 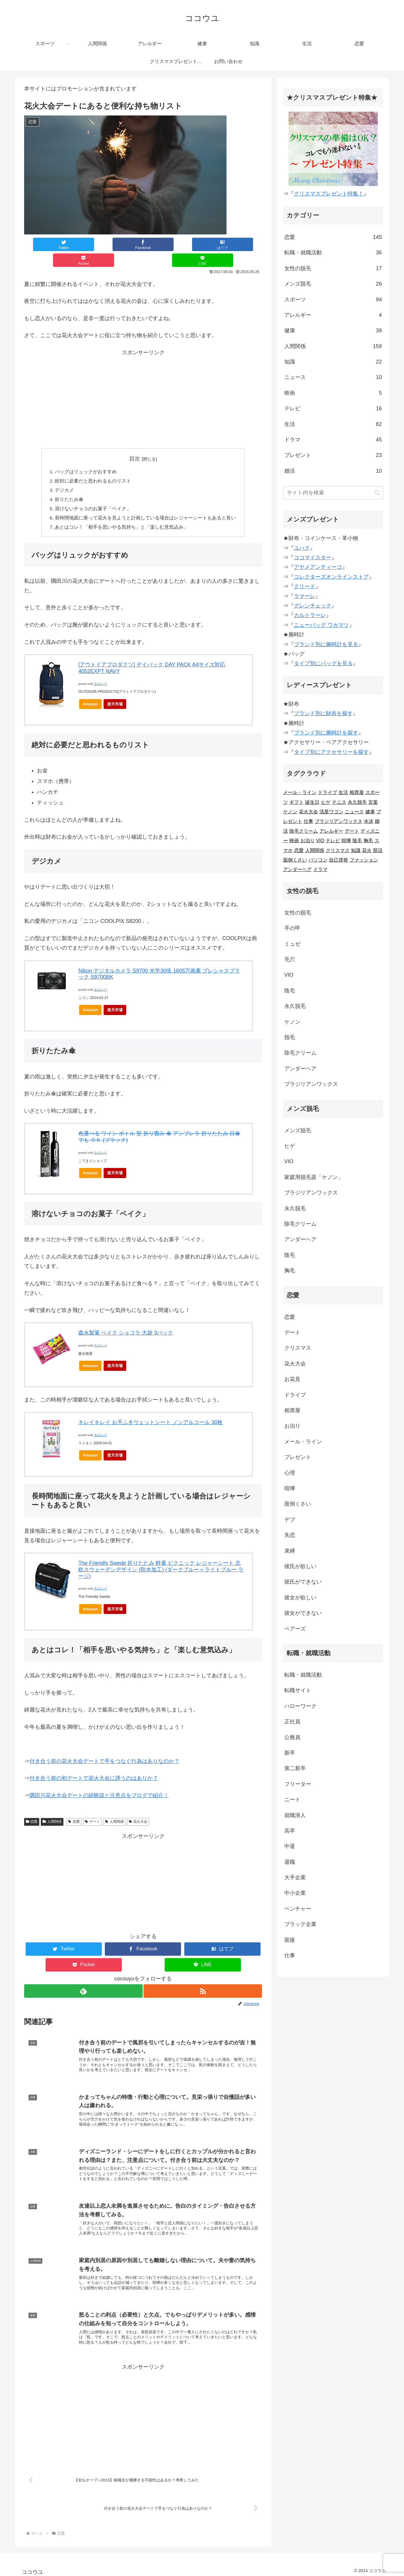 What do you see at coordinates (289, 1551) in the screenshot?
I see `束縛` at bounding box center [289, 1551].